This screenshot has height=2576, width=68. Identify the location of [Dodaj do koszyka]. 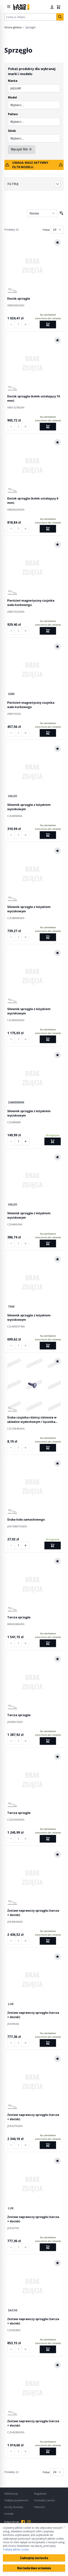
(52, 1141).